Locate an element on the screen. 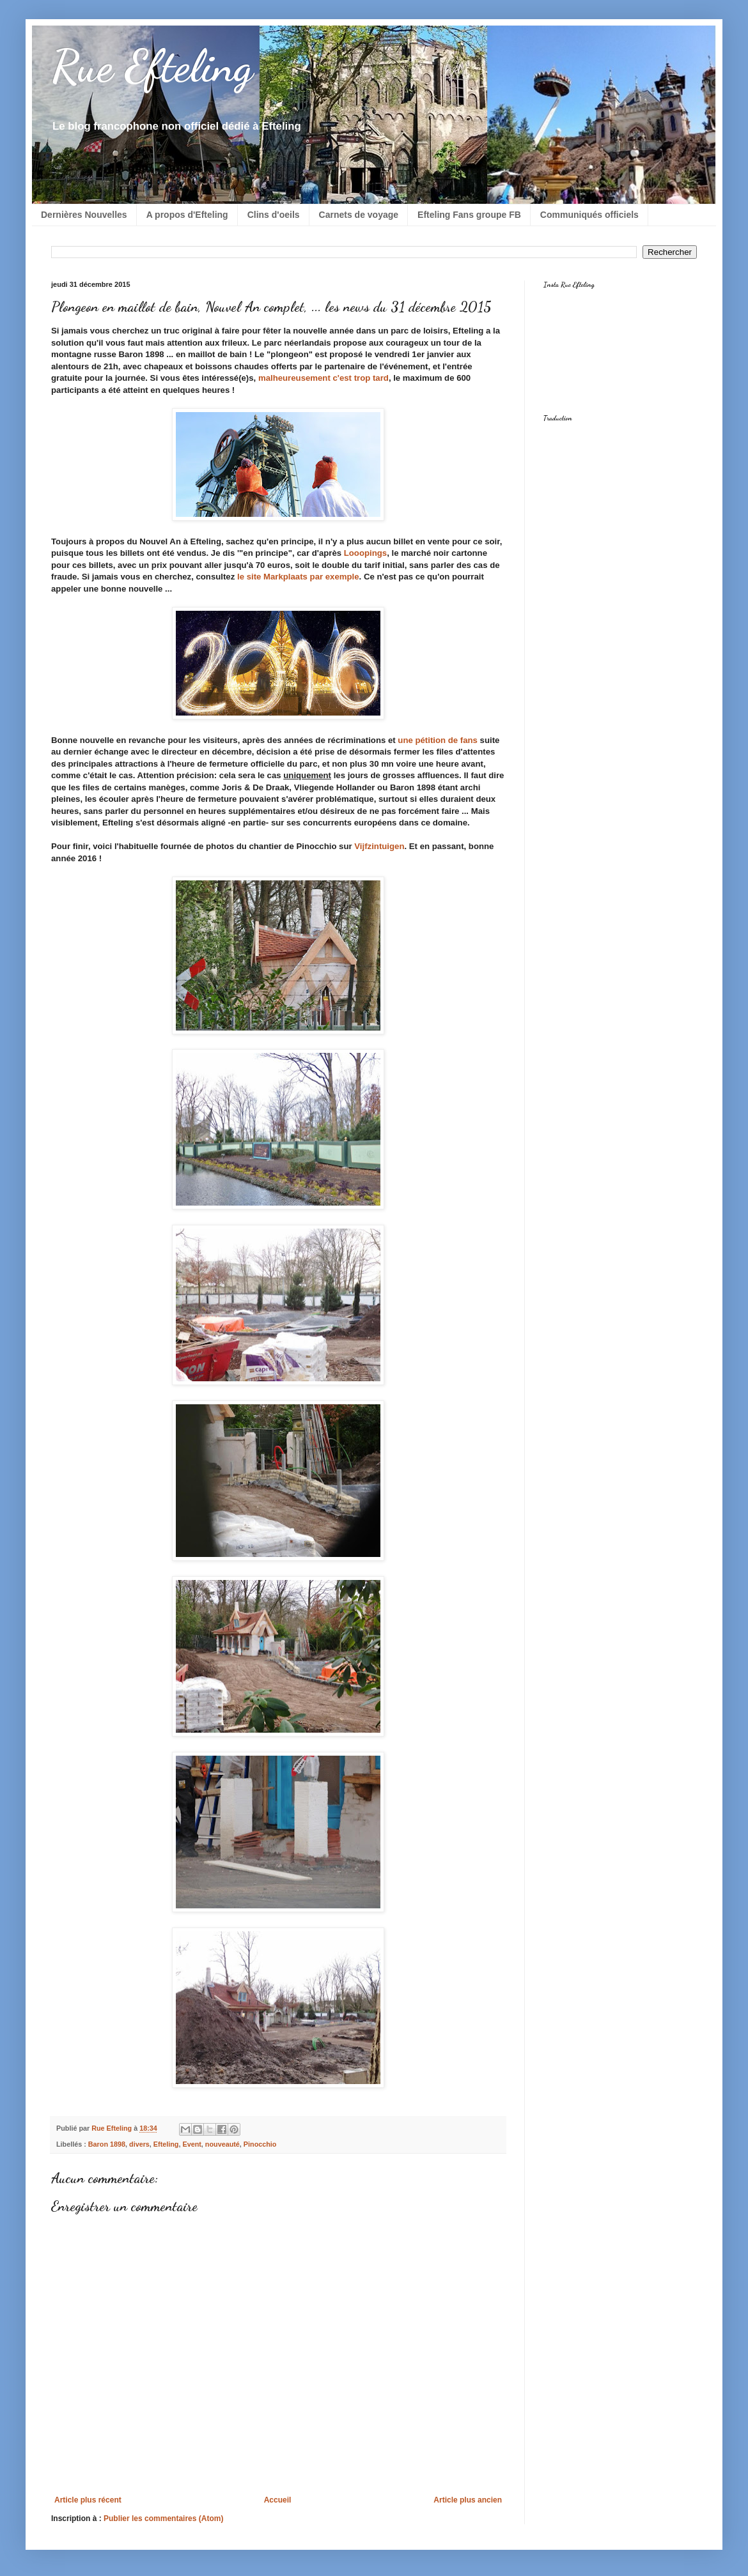  Rue Efteling is located at coordinates (152, 66).